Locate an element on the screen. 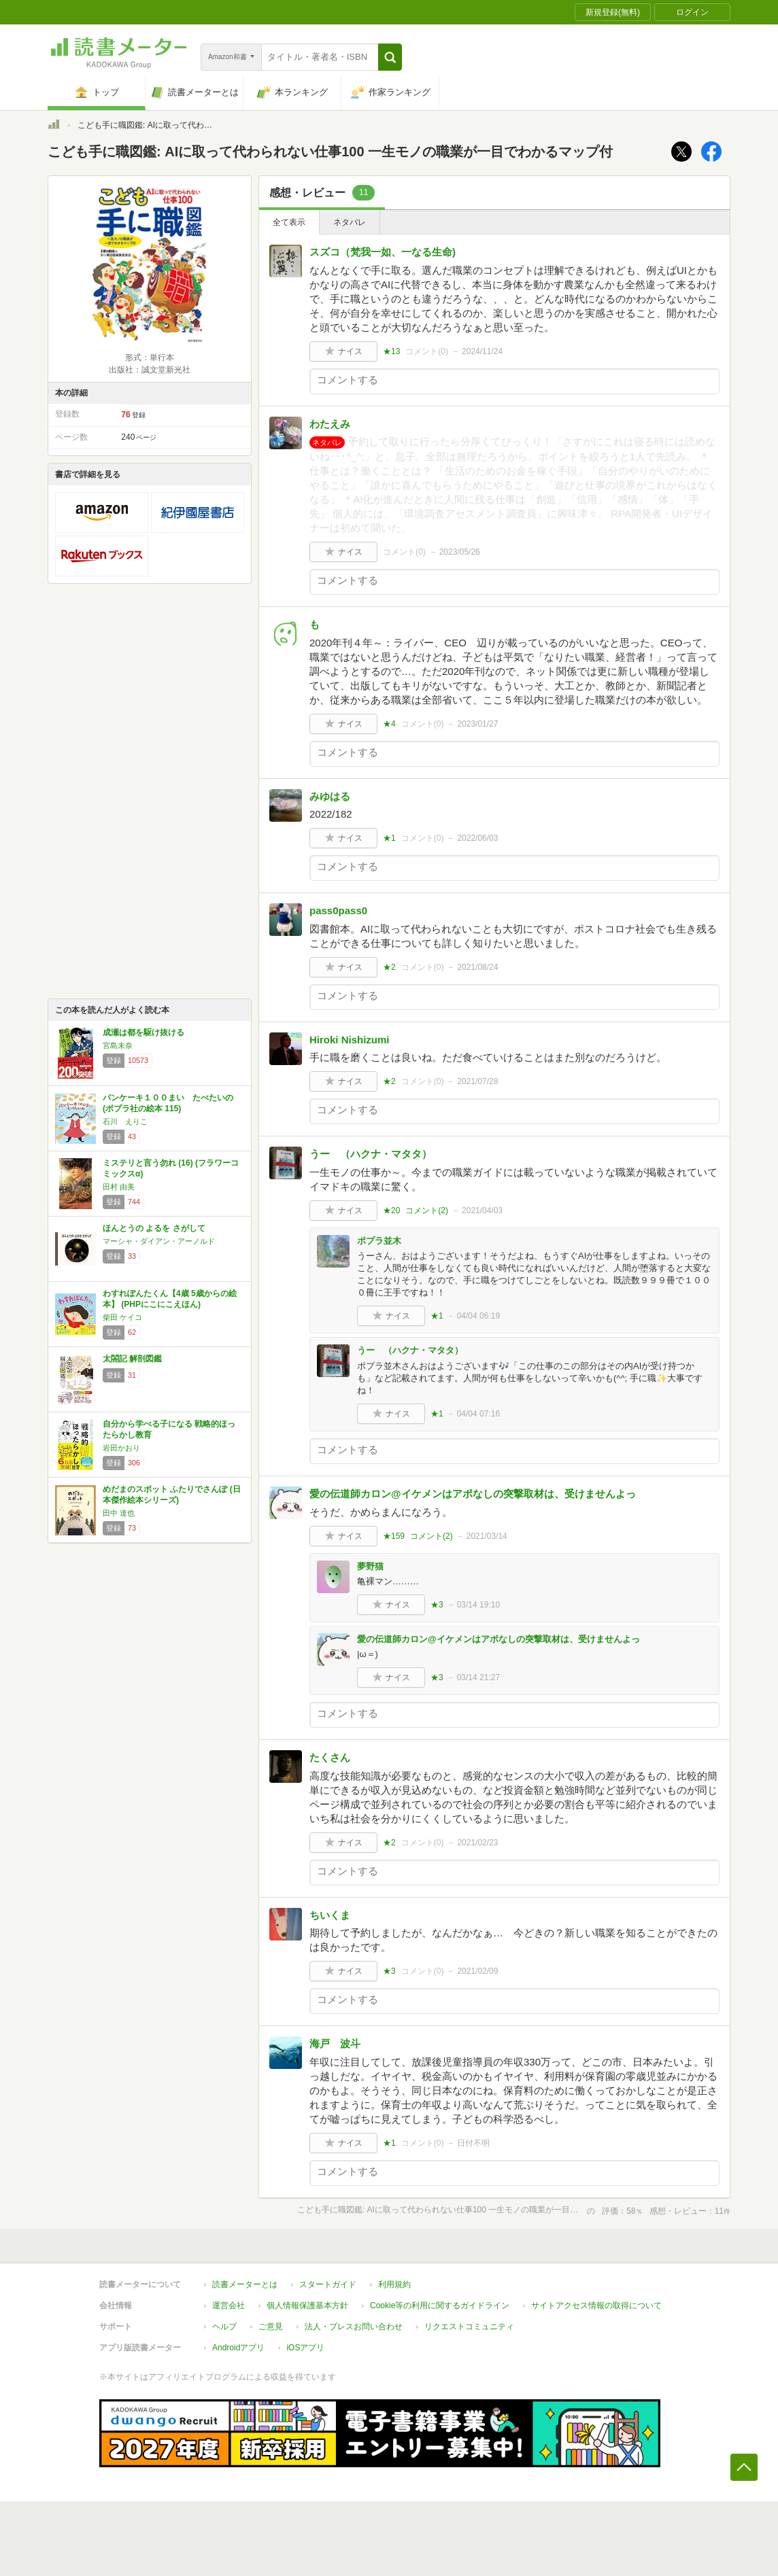 The height and width of the screenshot is (2576, 778). ほんとうの よるを さがして is located at coordinates (154, 1228).